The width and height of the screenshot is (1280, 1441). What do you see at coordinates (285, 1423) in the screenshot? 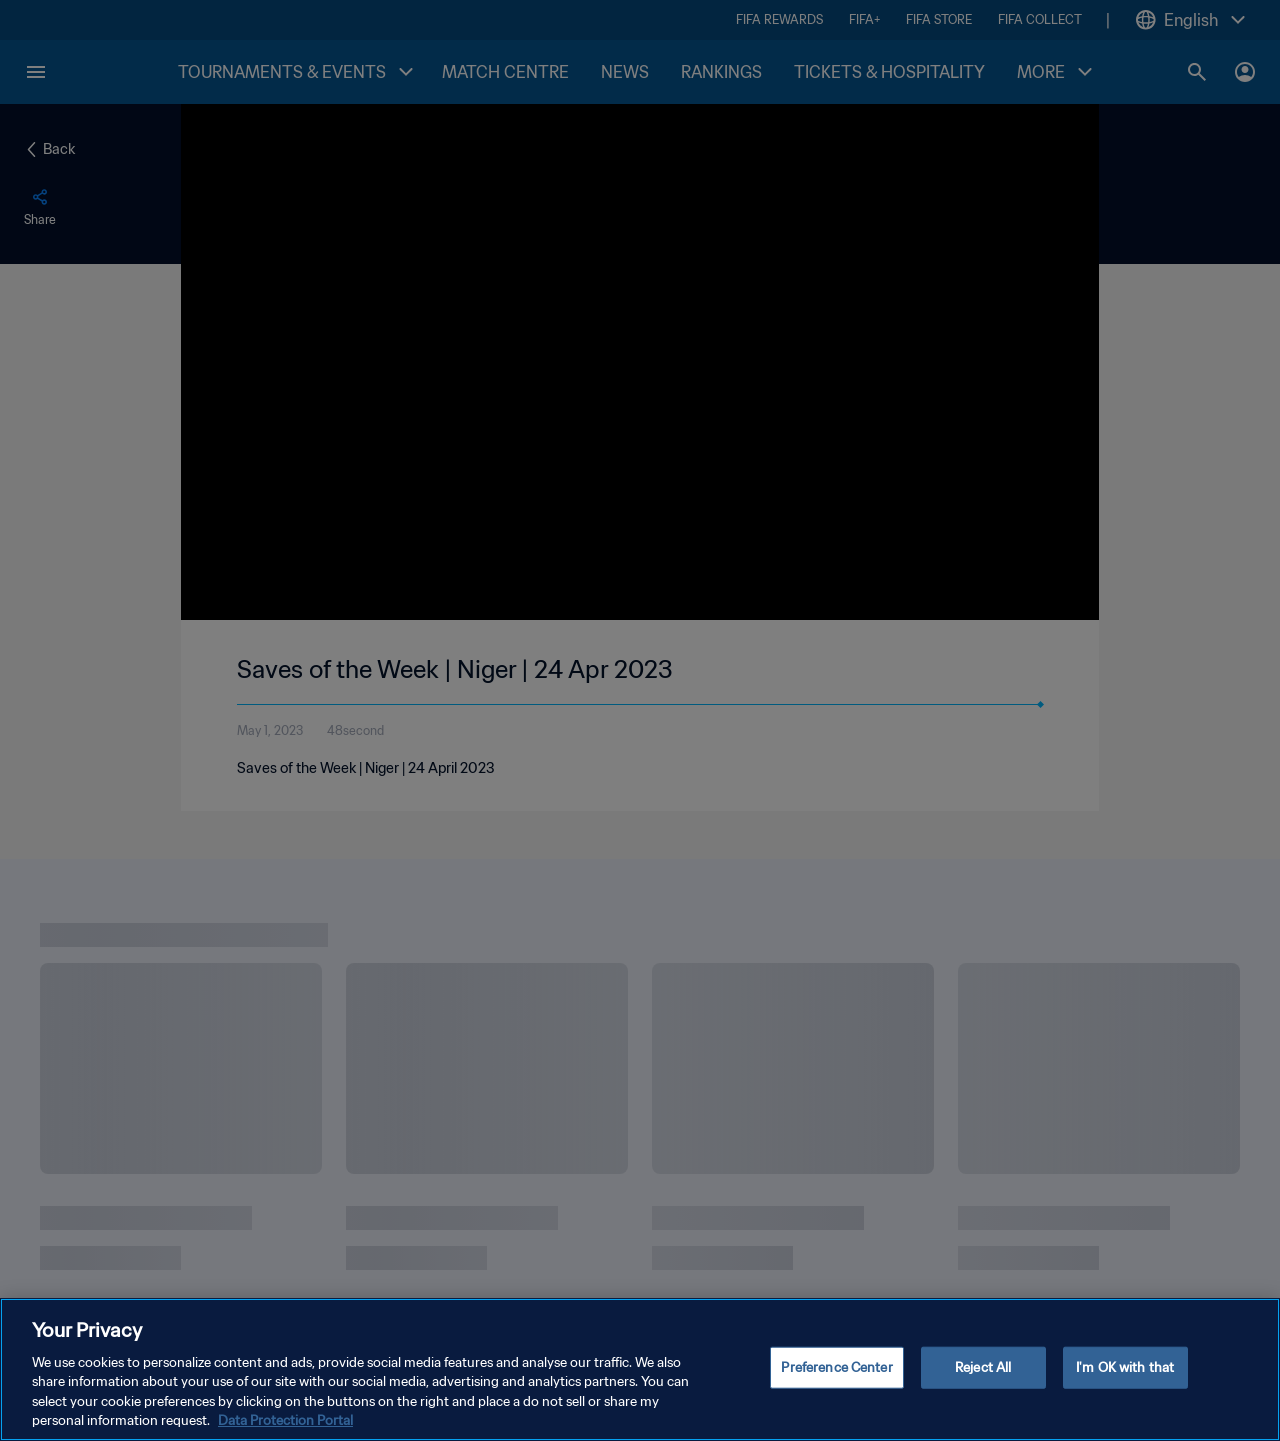
I see `Data Protection Portal [More information about your privacy, opens in a new tab]` at bounding box center [285, 1423].